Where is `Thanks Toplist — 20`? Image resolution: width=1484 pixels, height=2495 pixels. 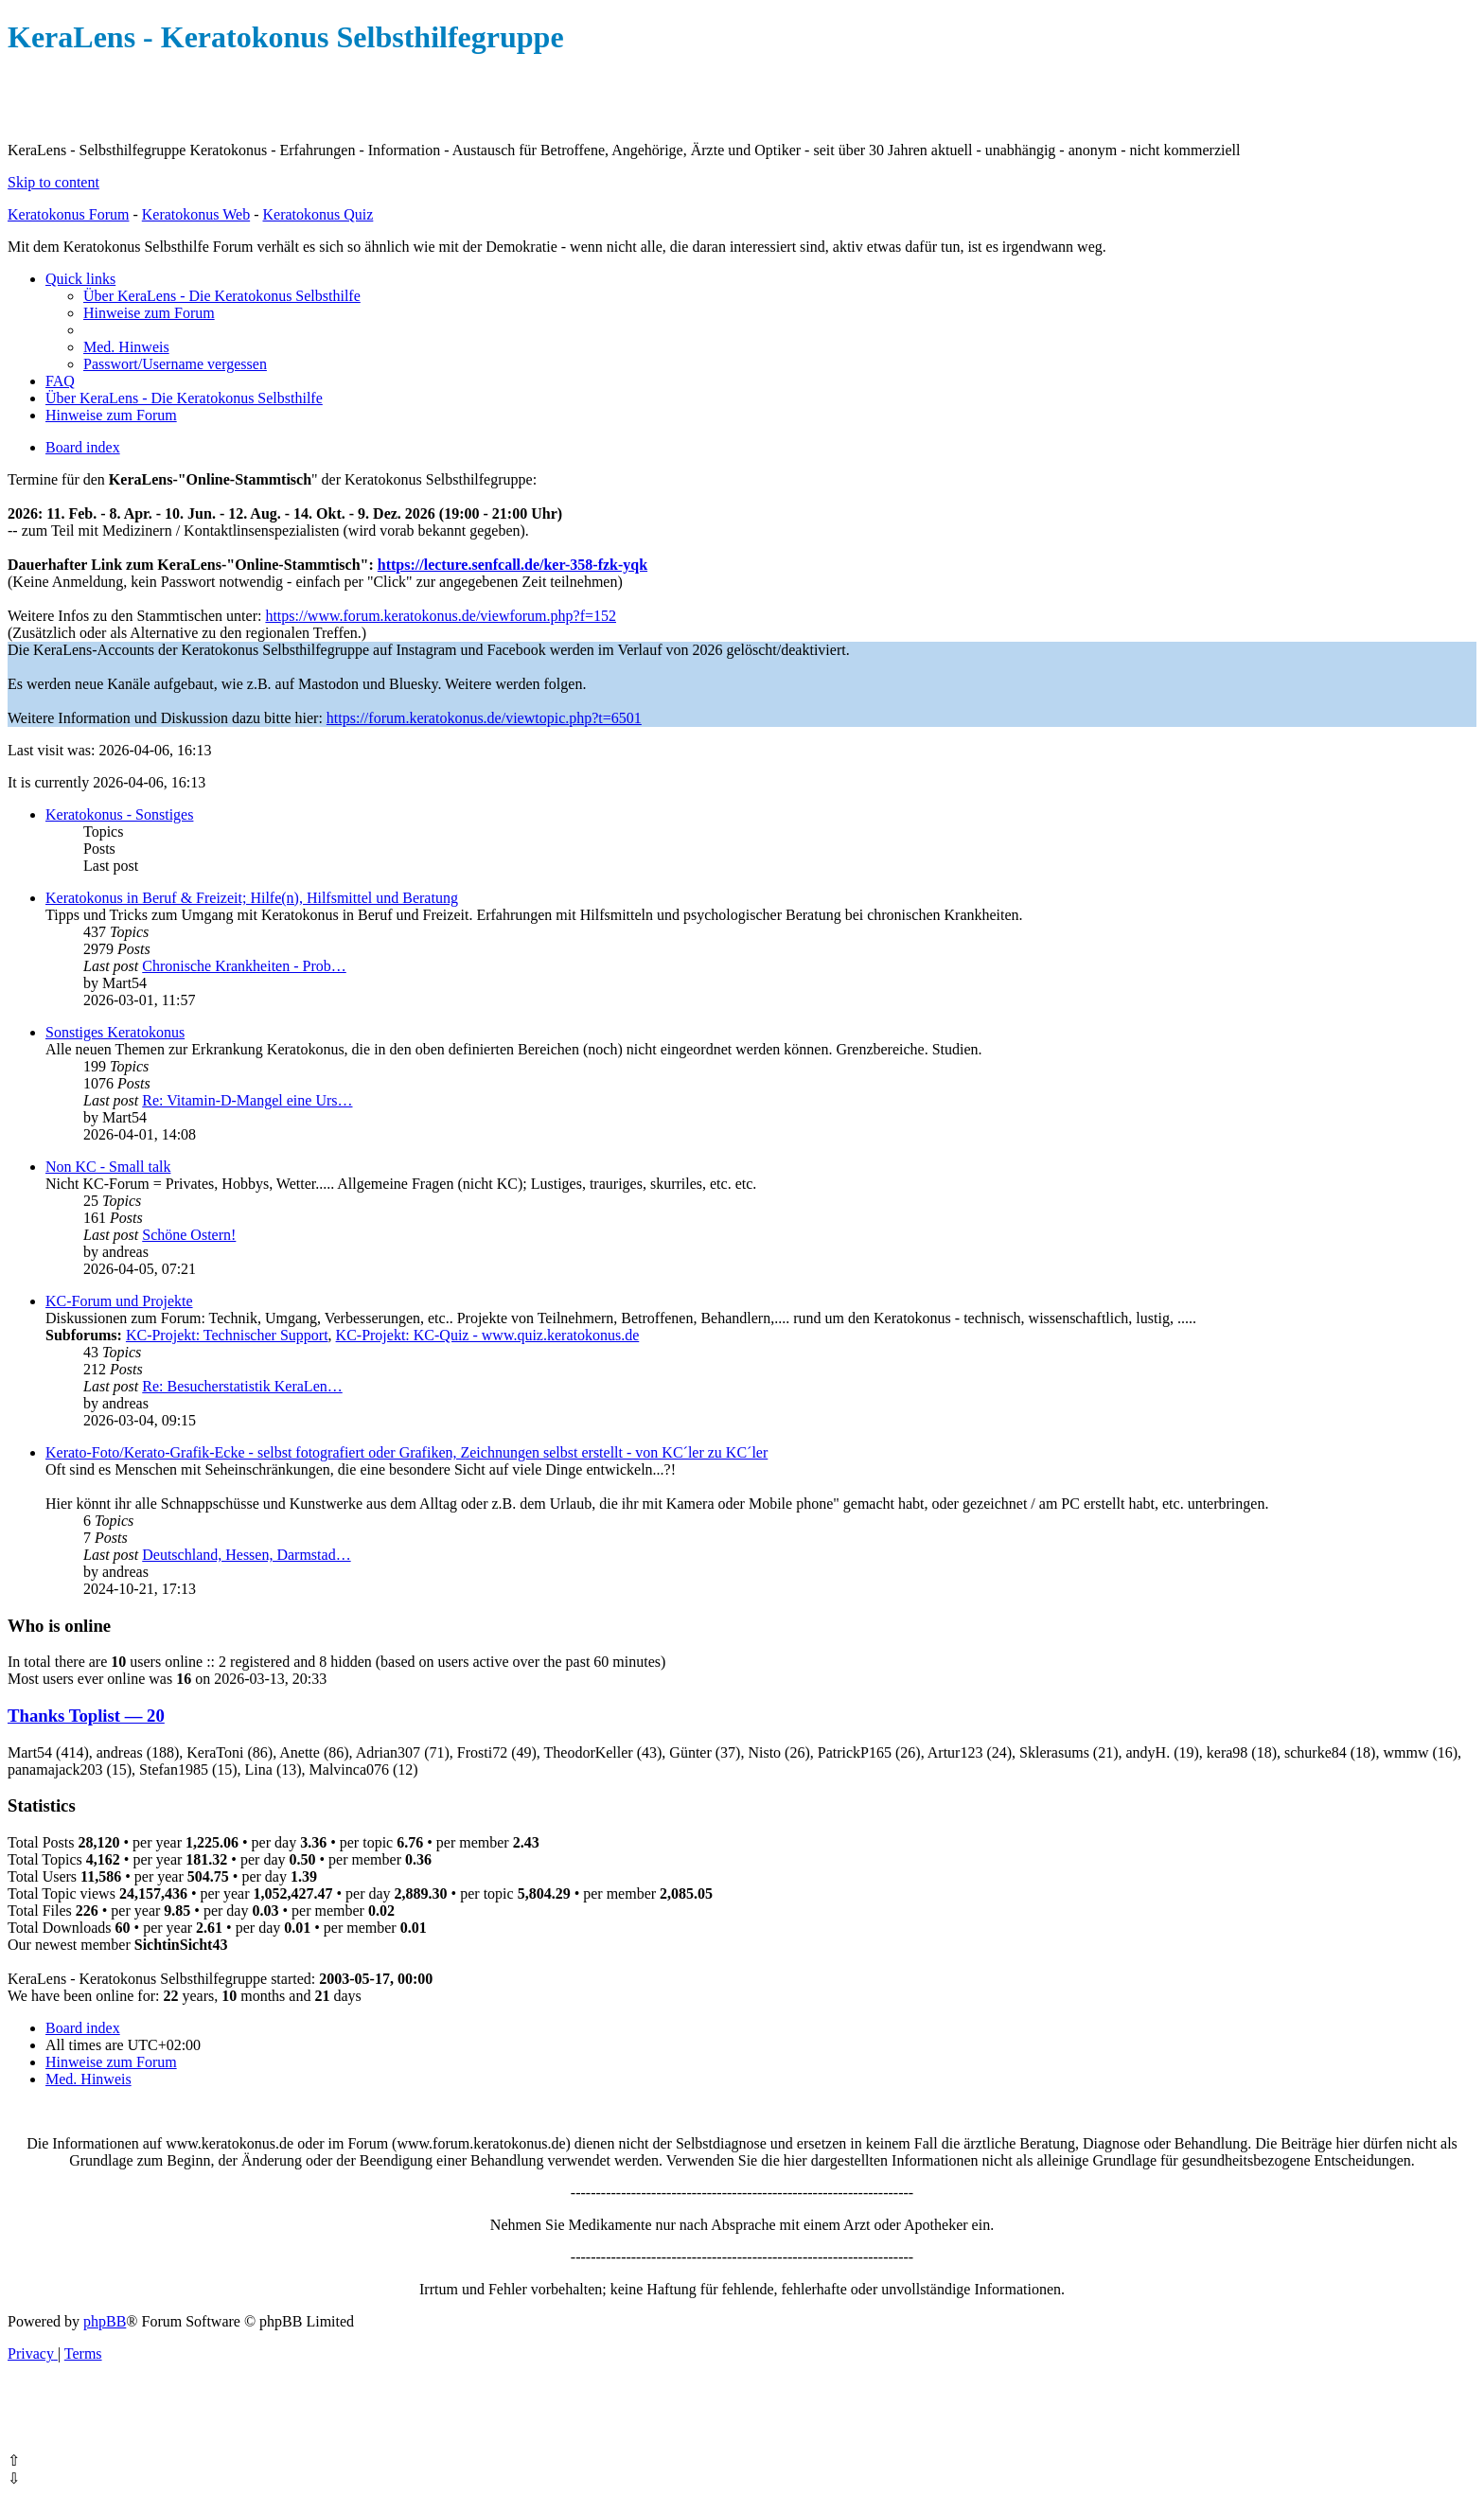 Thanks Toplist — 20 is located at coordinates (86, 1715).